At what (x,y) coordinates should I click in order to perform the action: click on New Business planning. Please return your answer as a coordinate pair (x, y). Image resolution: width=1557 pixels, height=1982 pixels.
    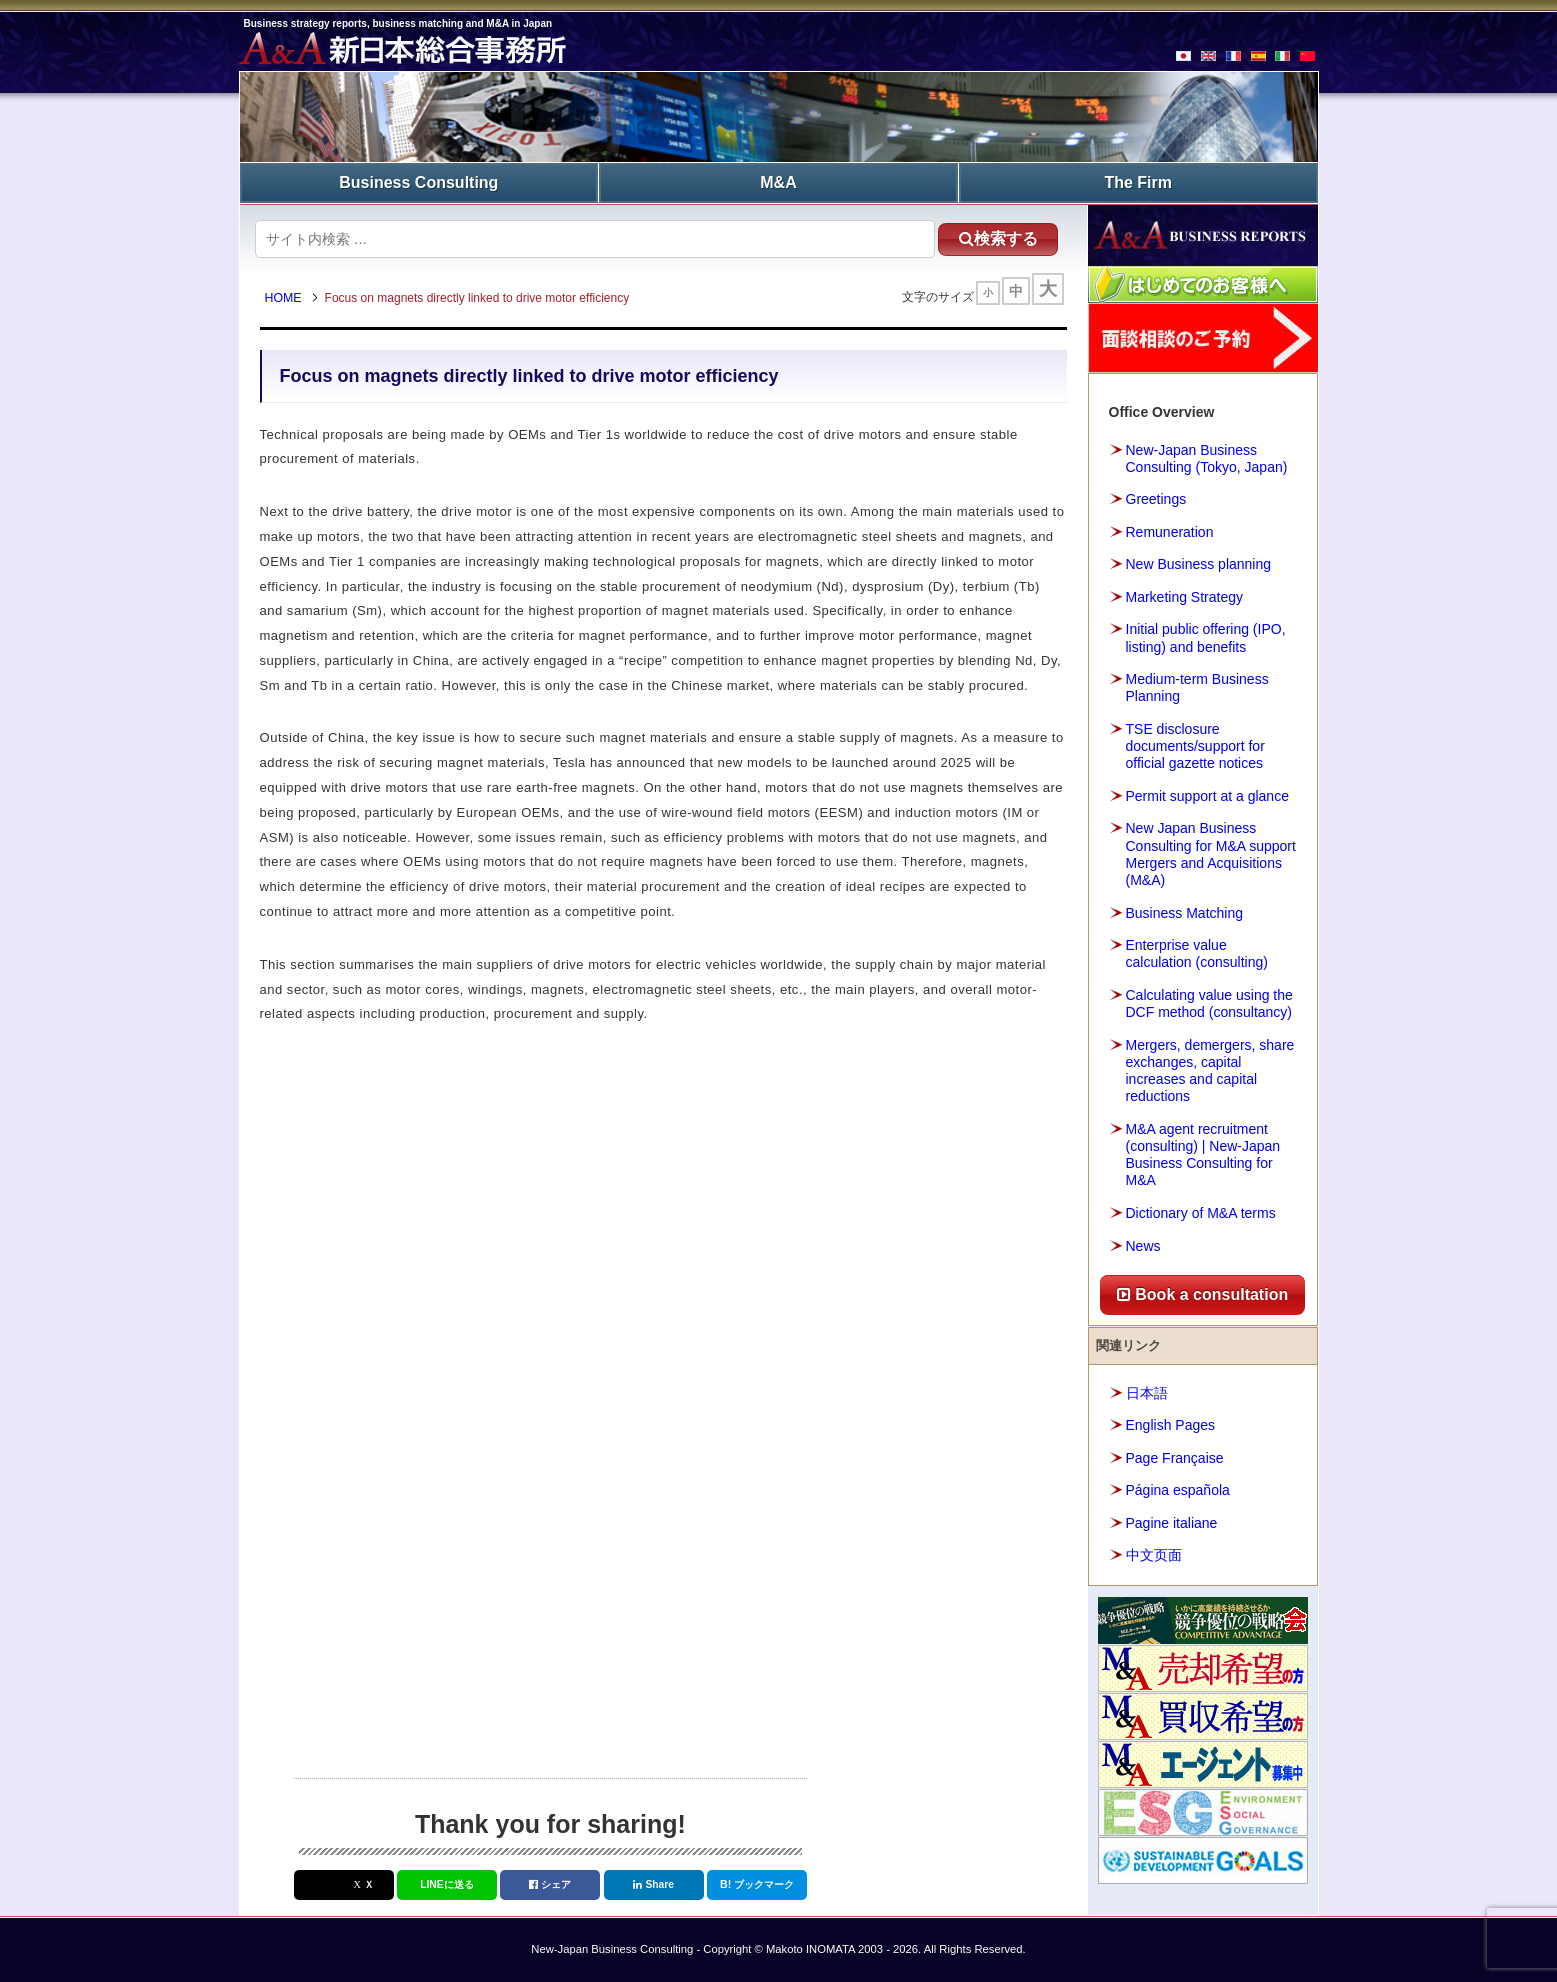
    Looking at the image, I should click on (1199, 564).